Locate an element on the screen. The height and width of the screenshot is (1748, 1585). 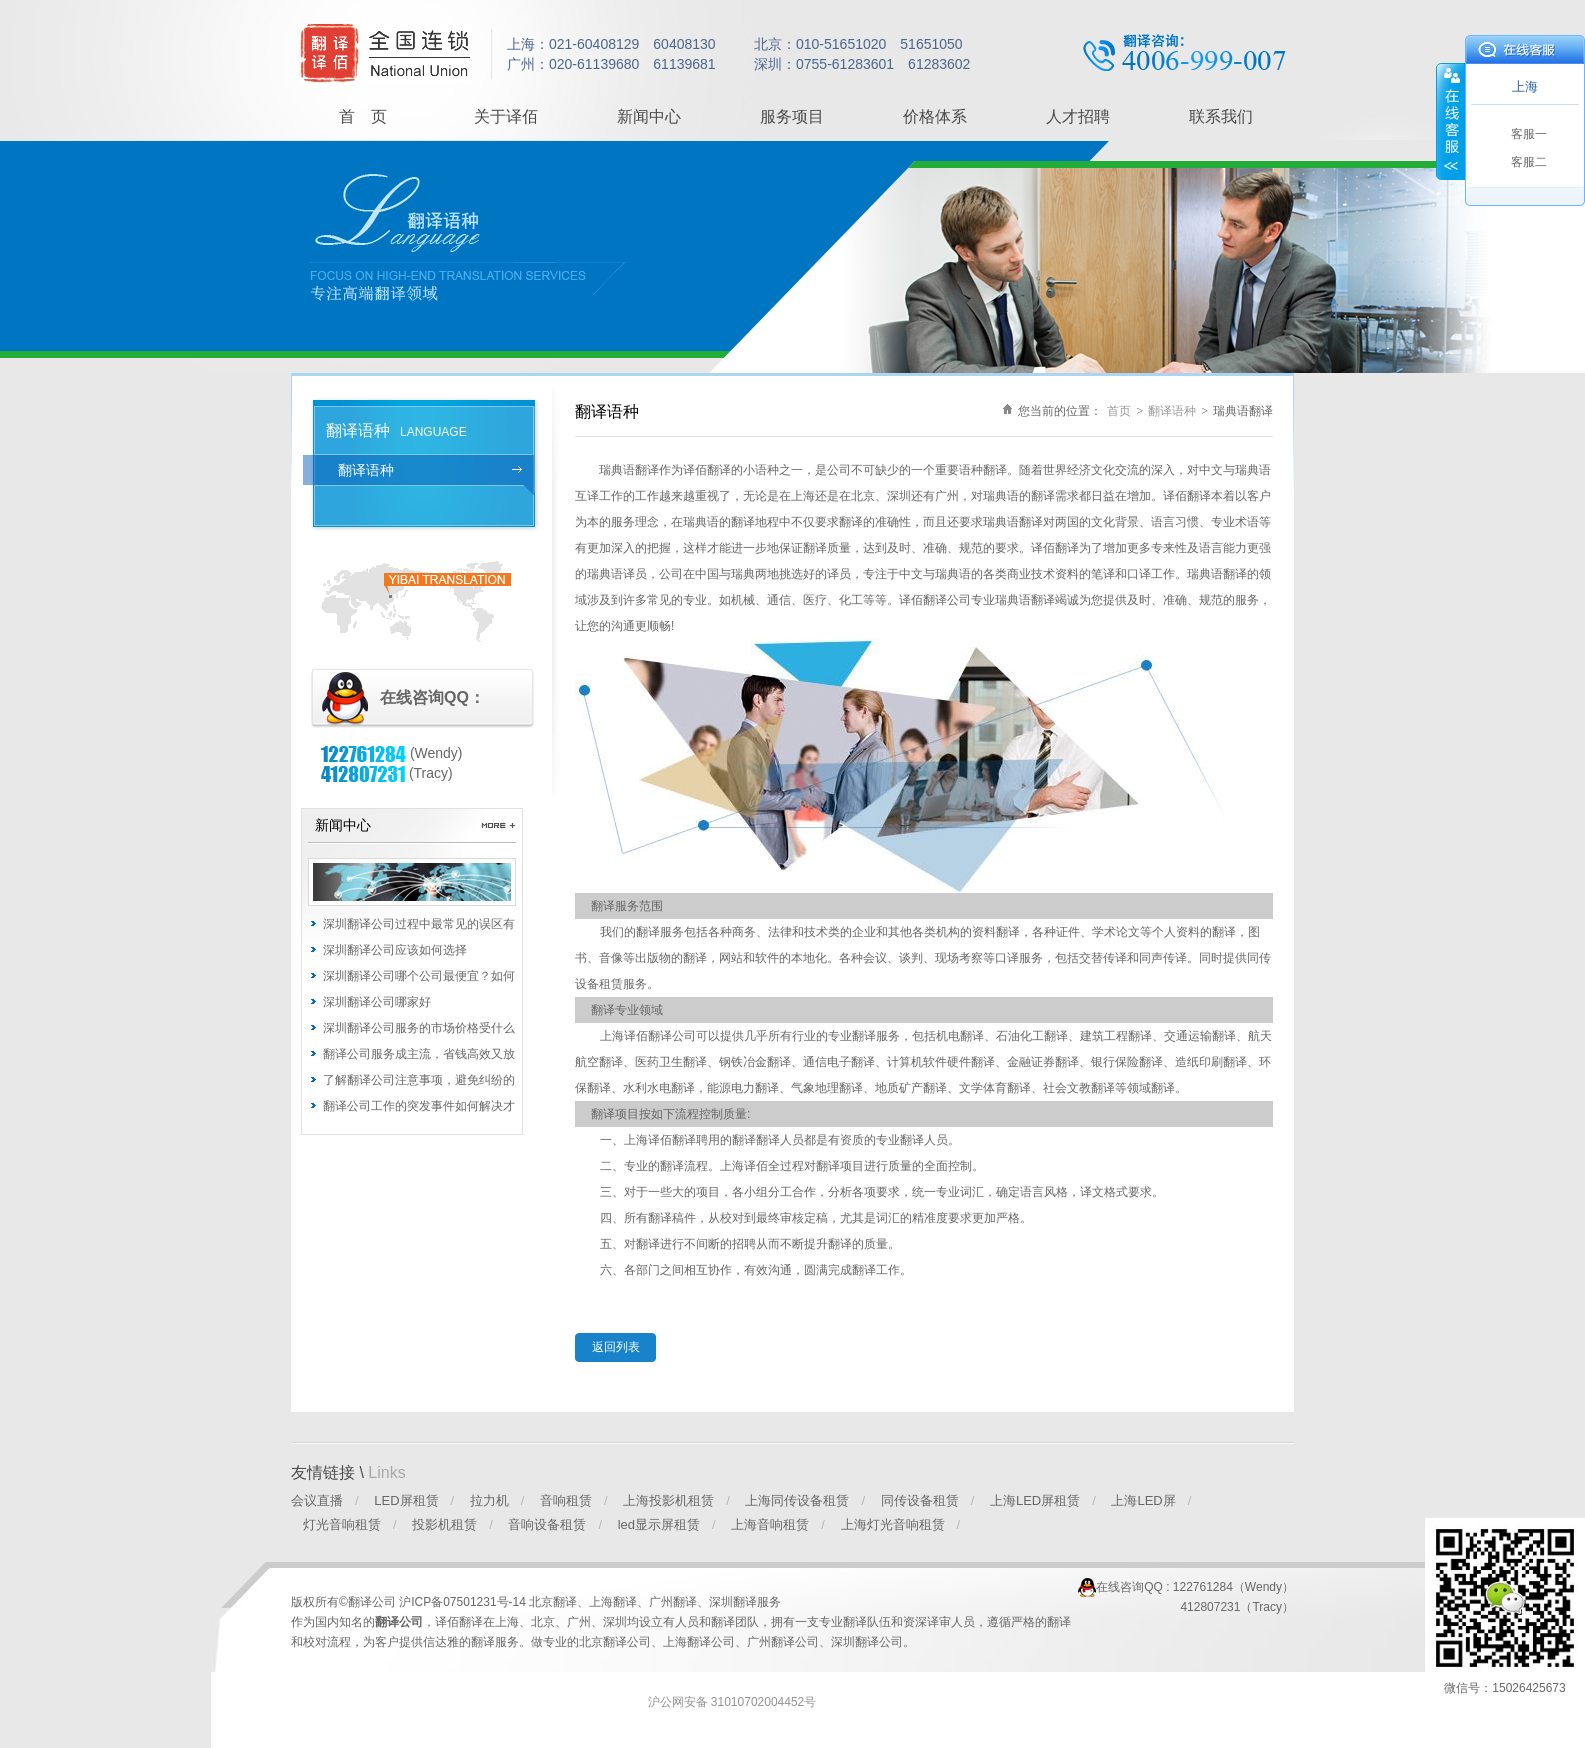
价格体系 is located at coordinates (935, 116).